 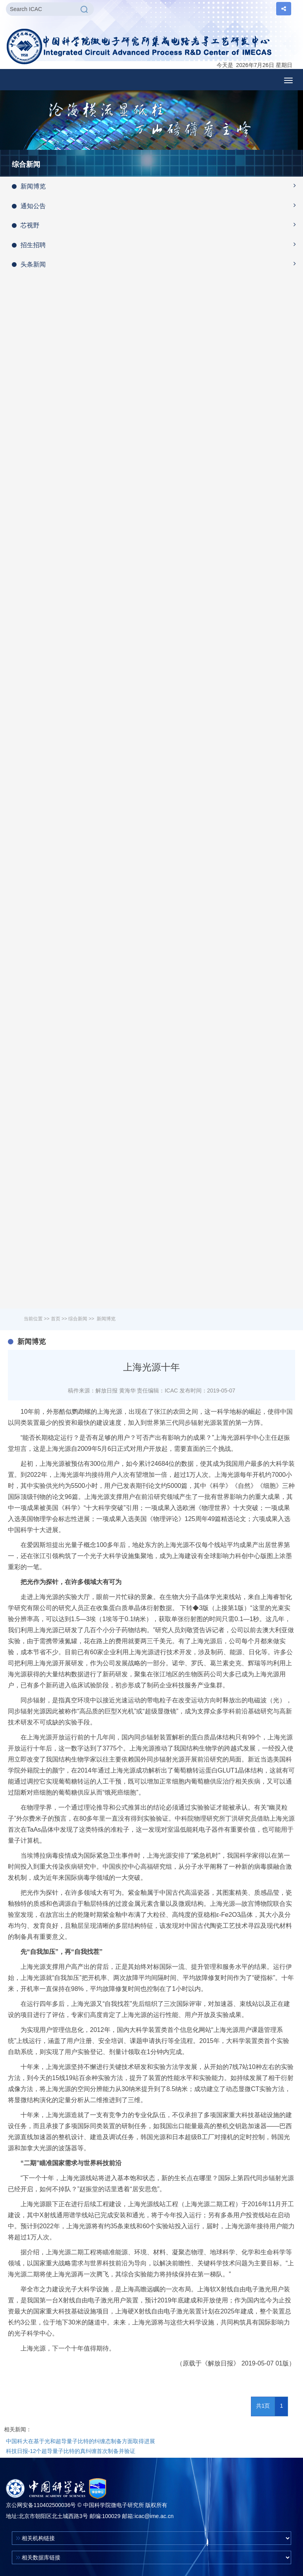 I want to click on 通知公告, so click(x=157, y=205).